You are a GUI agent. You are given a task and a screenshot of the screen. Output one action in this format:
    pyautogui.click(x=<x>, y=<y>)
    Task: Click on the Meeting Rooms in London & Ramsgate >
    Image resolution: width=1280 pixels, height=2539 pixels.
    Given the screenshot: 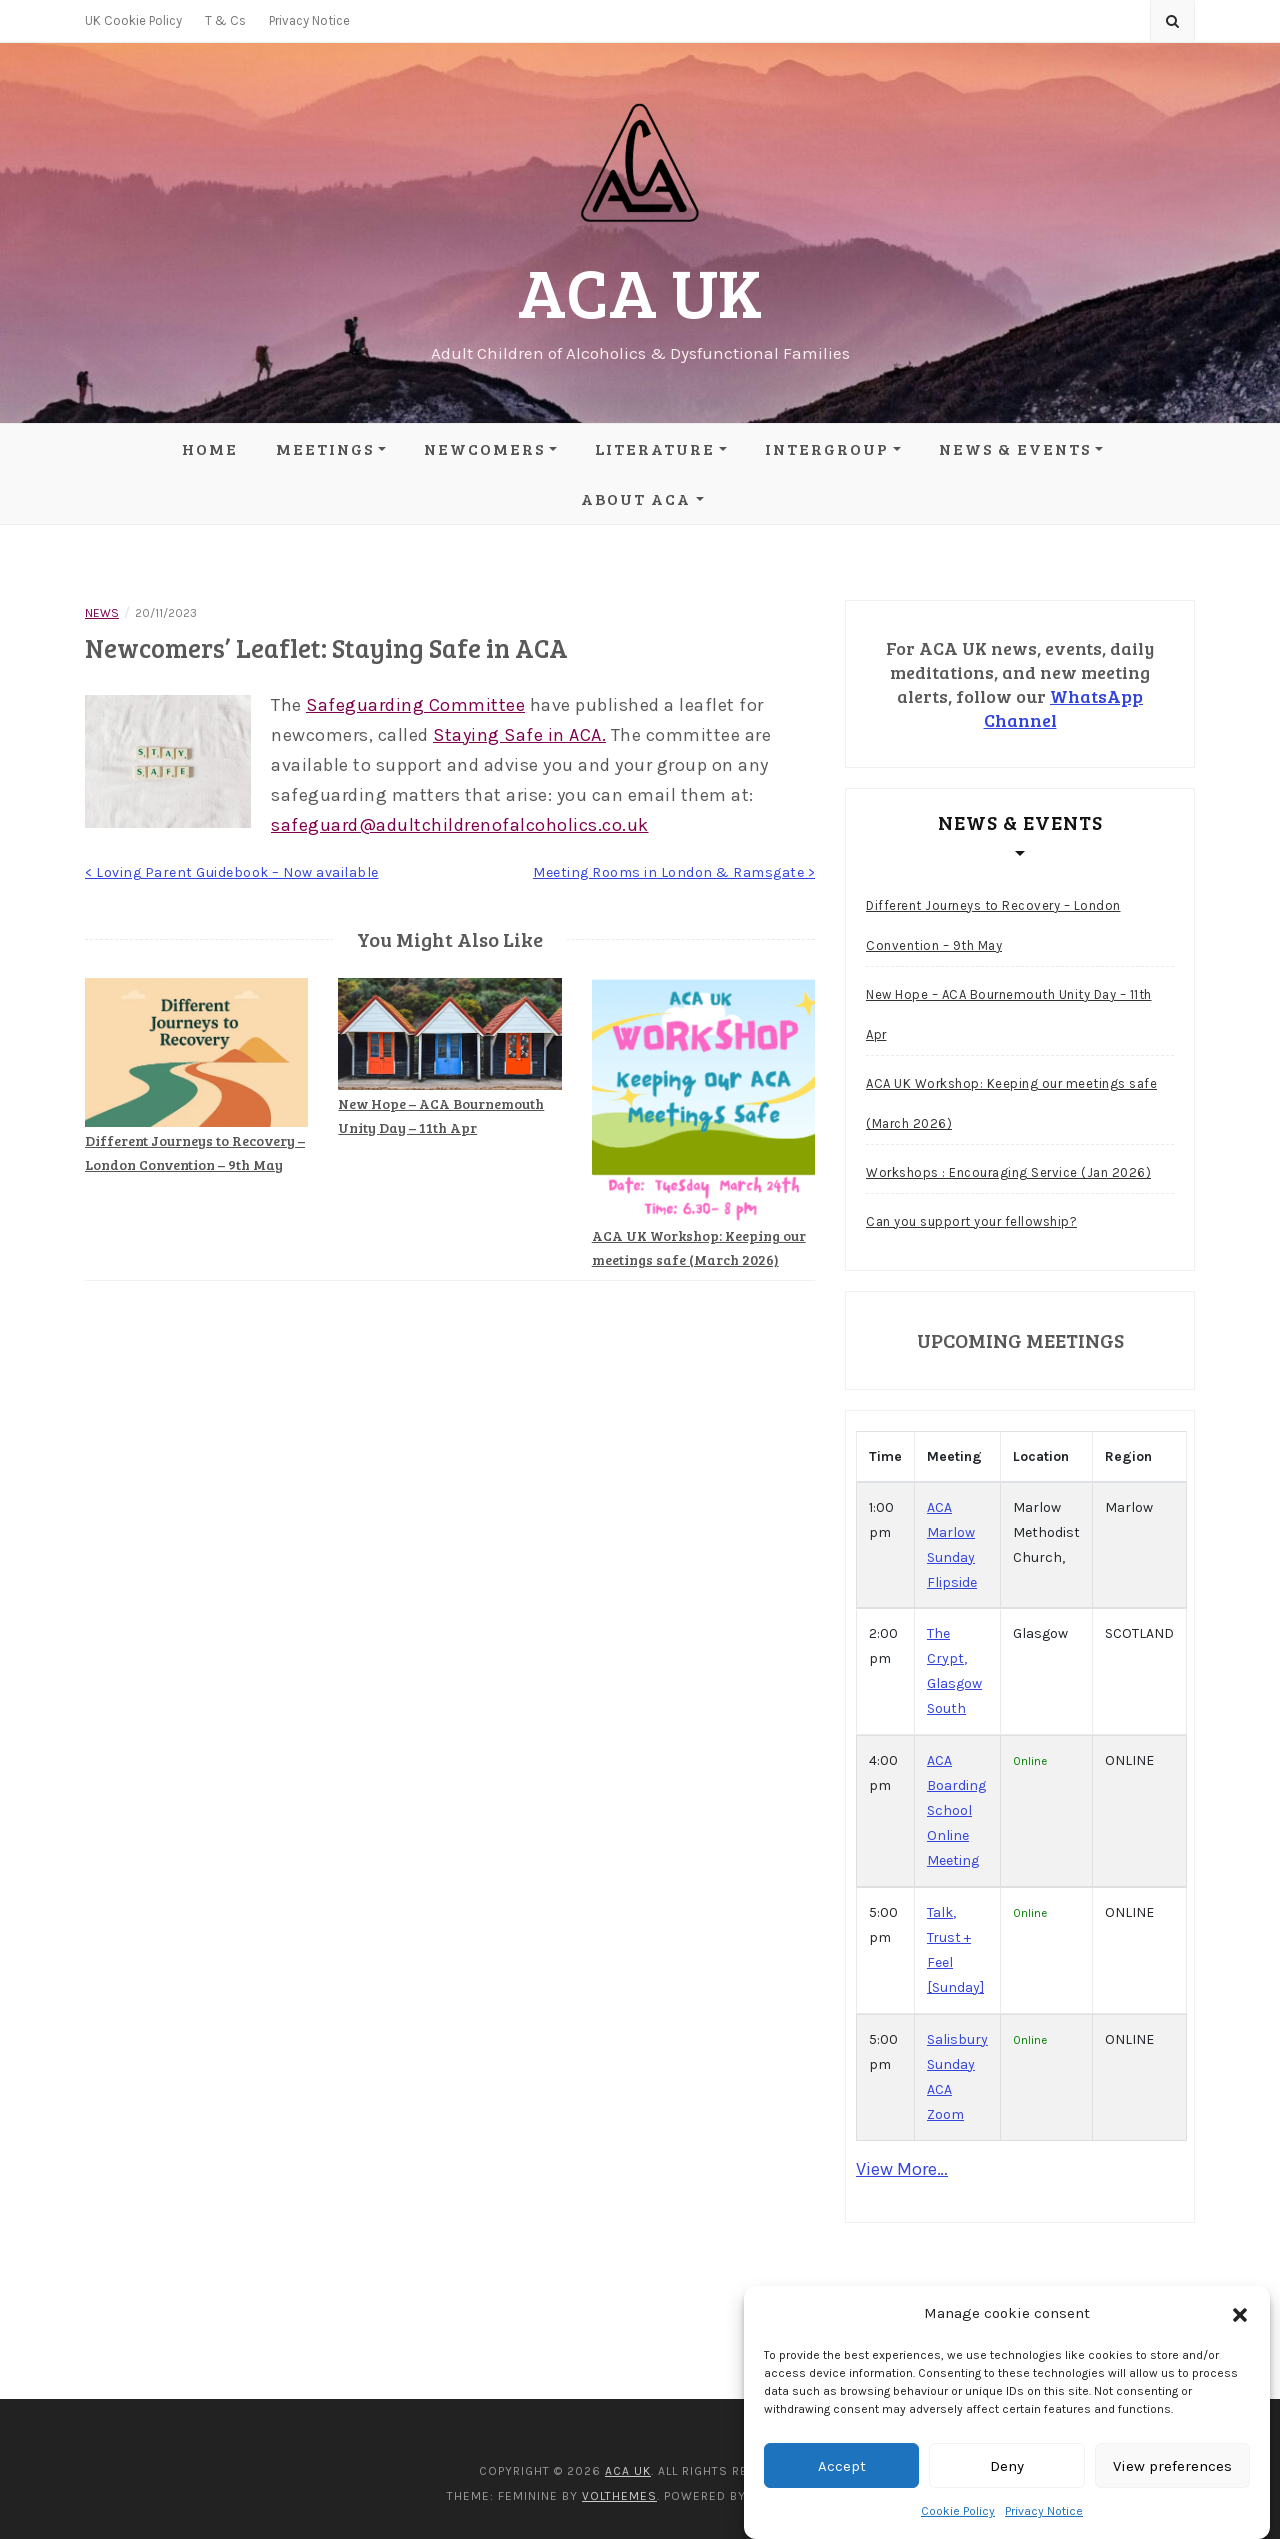 What is the action you would take?
    pyautogui.click(x=674, y=872)
    